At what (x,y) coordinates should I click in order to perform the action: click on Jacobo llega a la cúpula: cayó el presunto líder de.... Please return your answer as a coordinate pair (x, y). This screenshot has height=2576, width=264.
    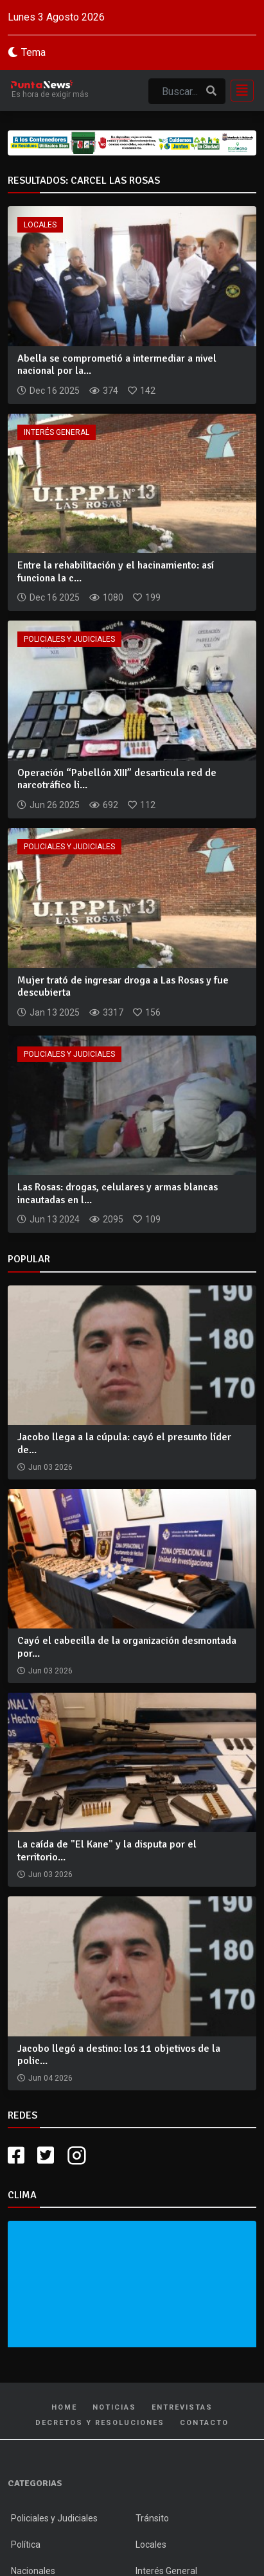
    Looking at the image, I should click on (124, 1443).